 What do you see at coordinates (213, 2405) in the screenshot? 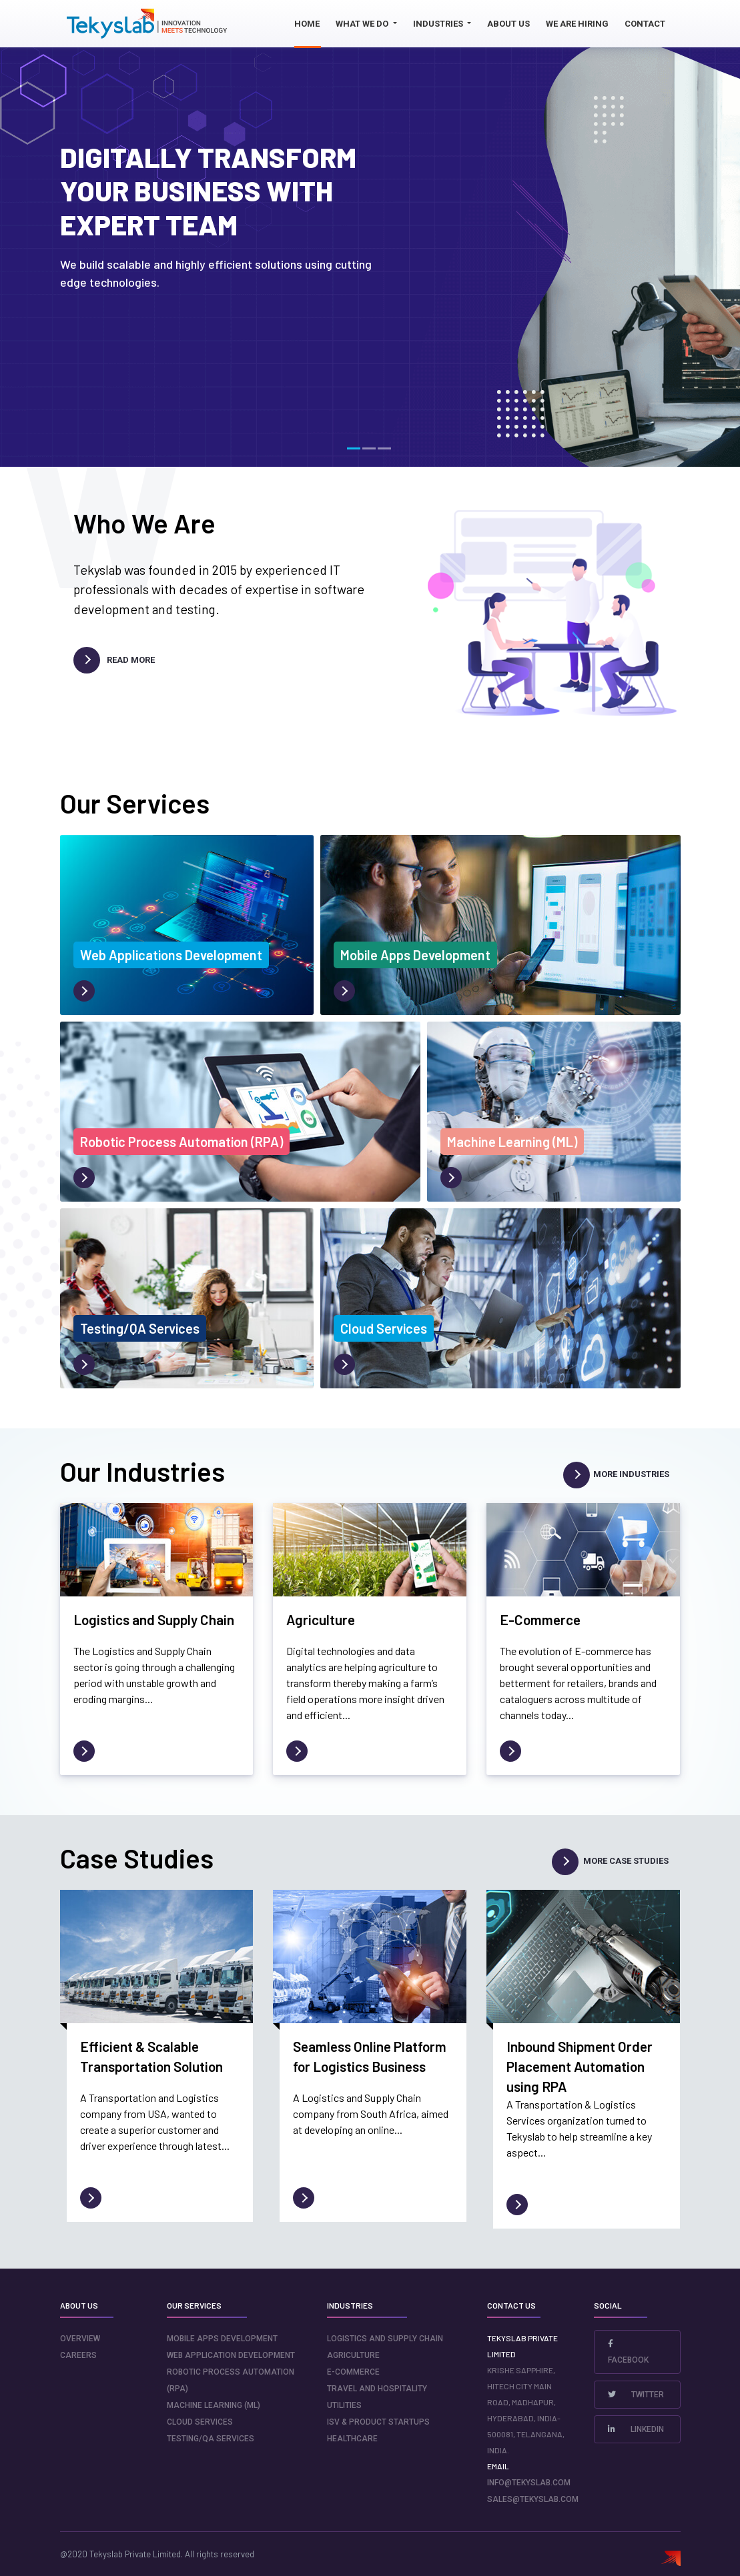
I see `Machine Learning (ML)` at bounding box center [213, 2405].